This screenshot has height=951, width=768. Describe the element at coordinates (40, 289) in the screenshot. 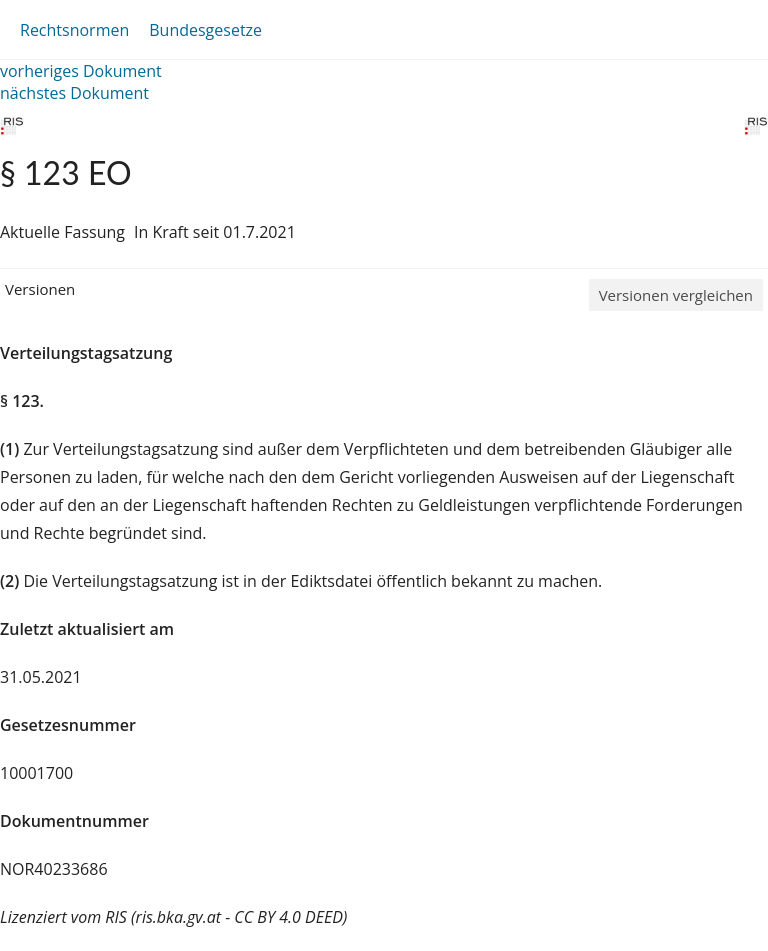

I see `Versionen` at that location.